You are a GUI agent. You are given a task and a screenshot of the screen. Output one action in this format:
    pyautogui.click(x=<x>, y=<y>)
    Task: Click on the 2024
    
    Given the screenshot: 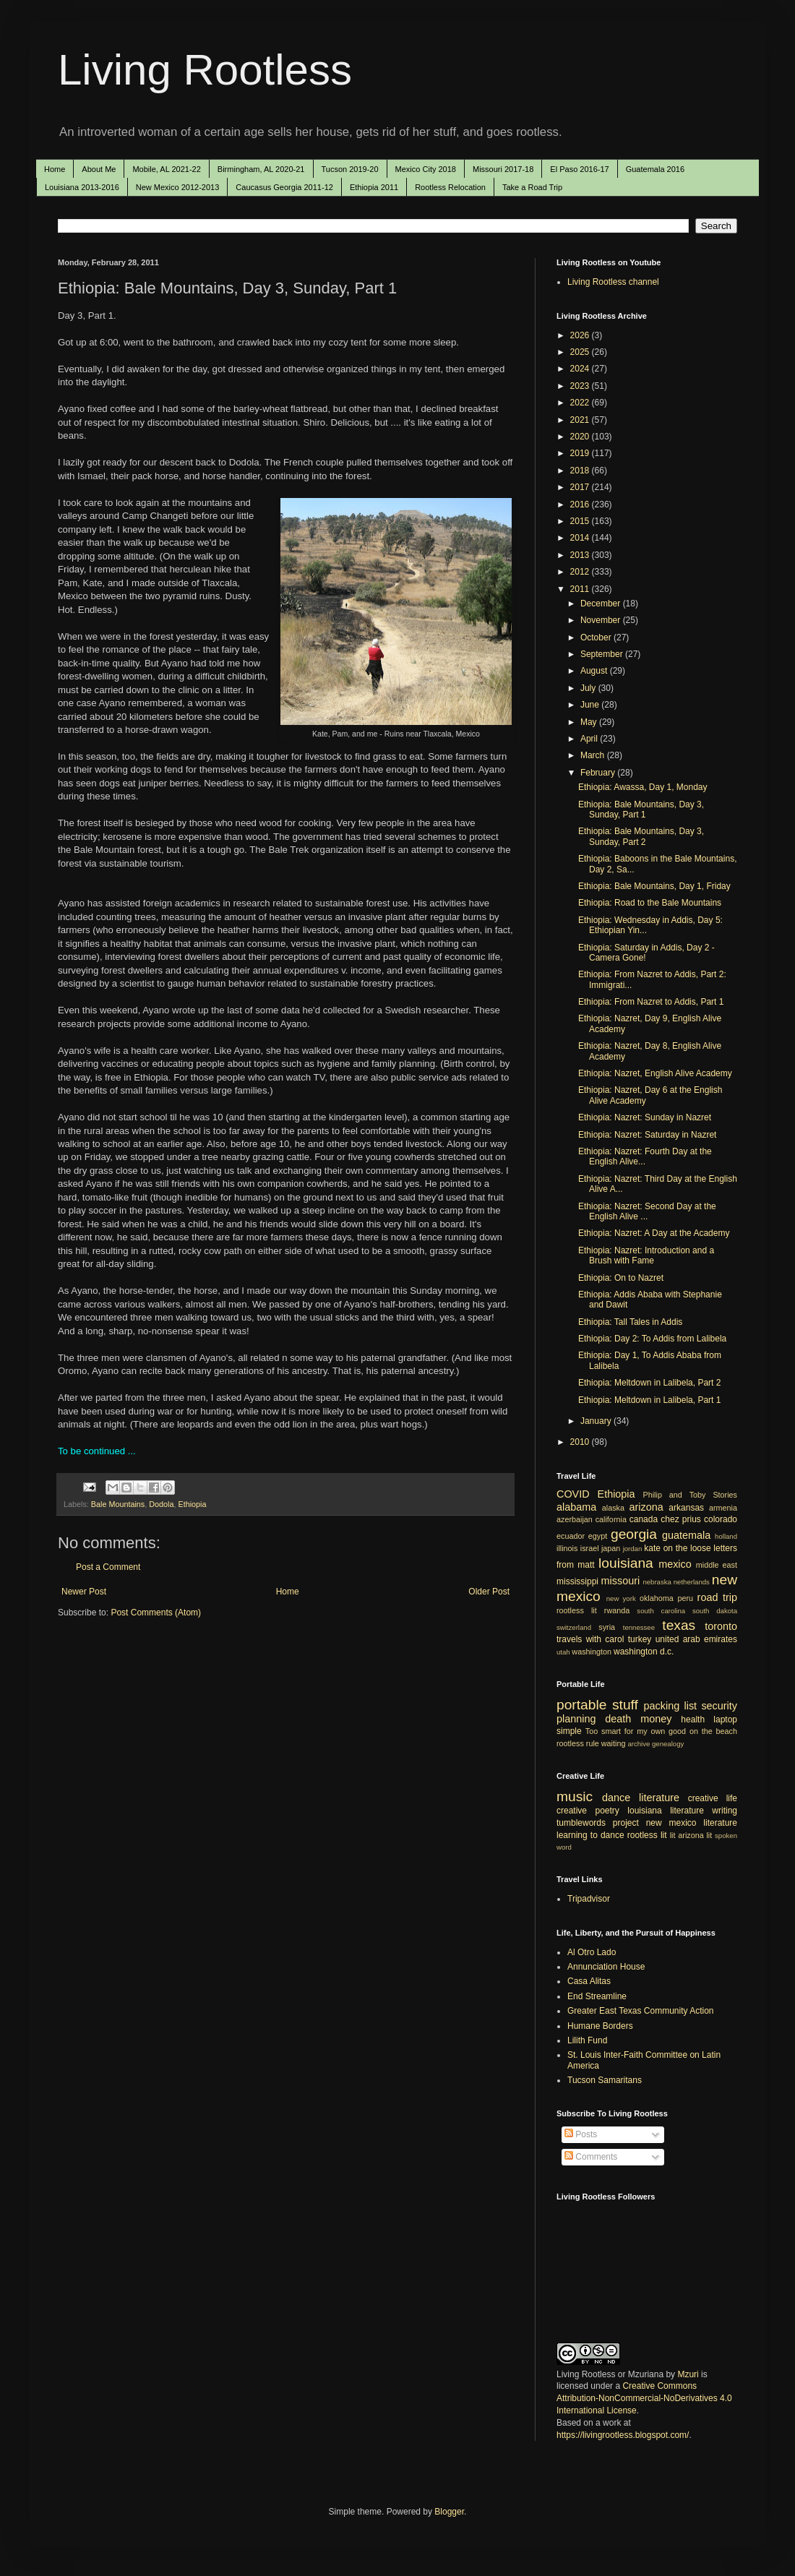 What is the action you would take?
    pyautogui.click(x=581, y=369)
    